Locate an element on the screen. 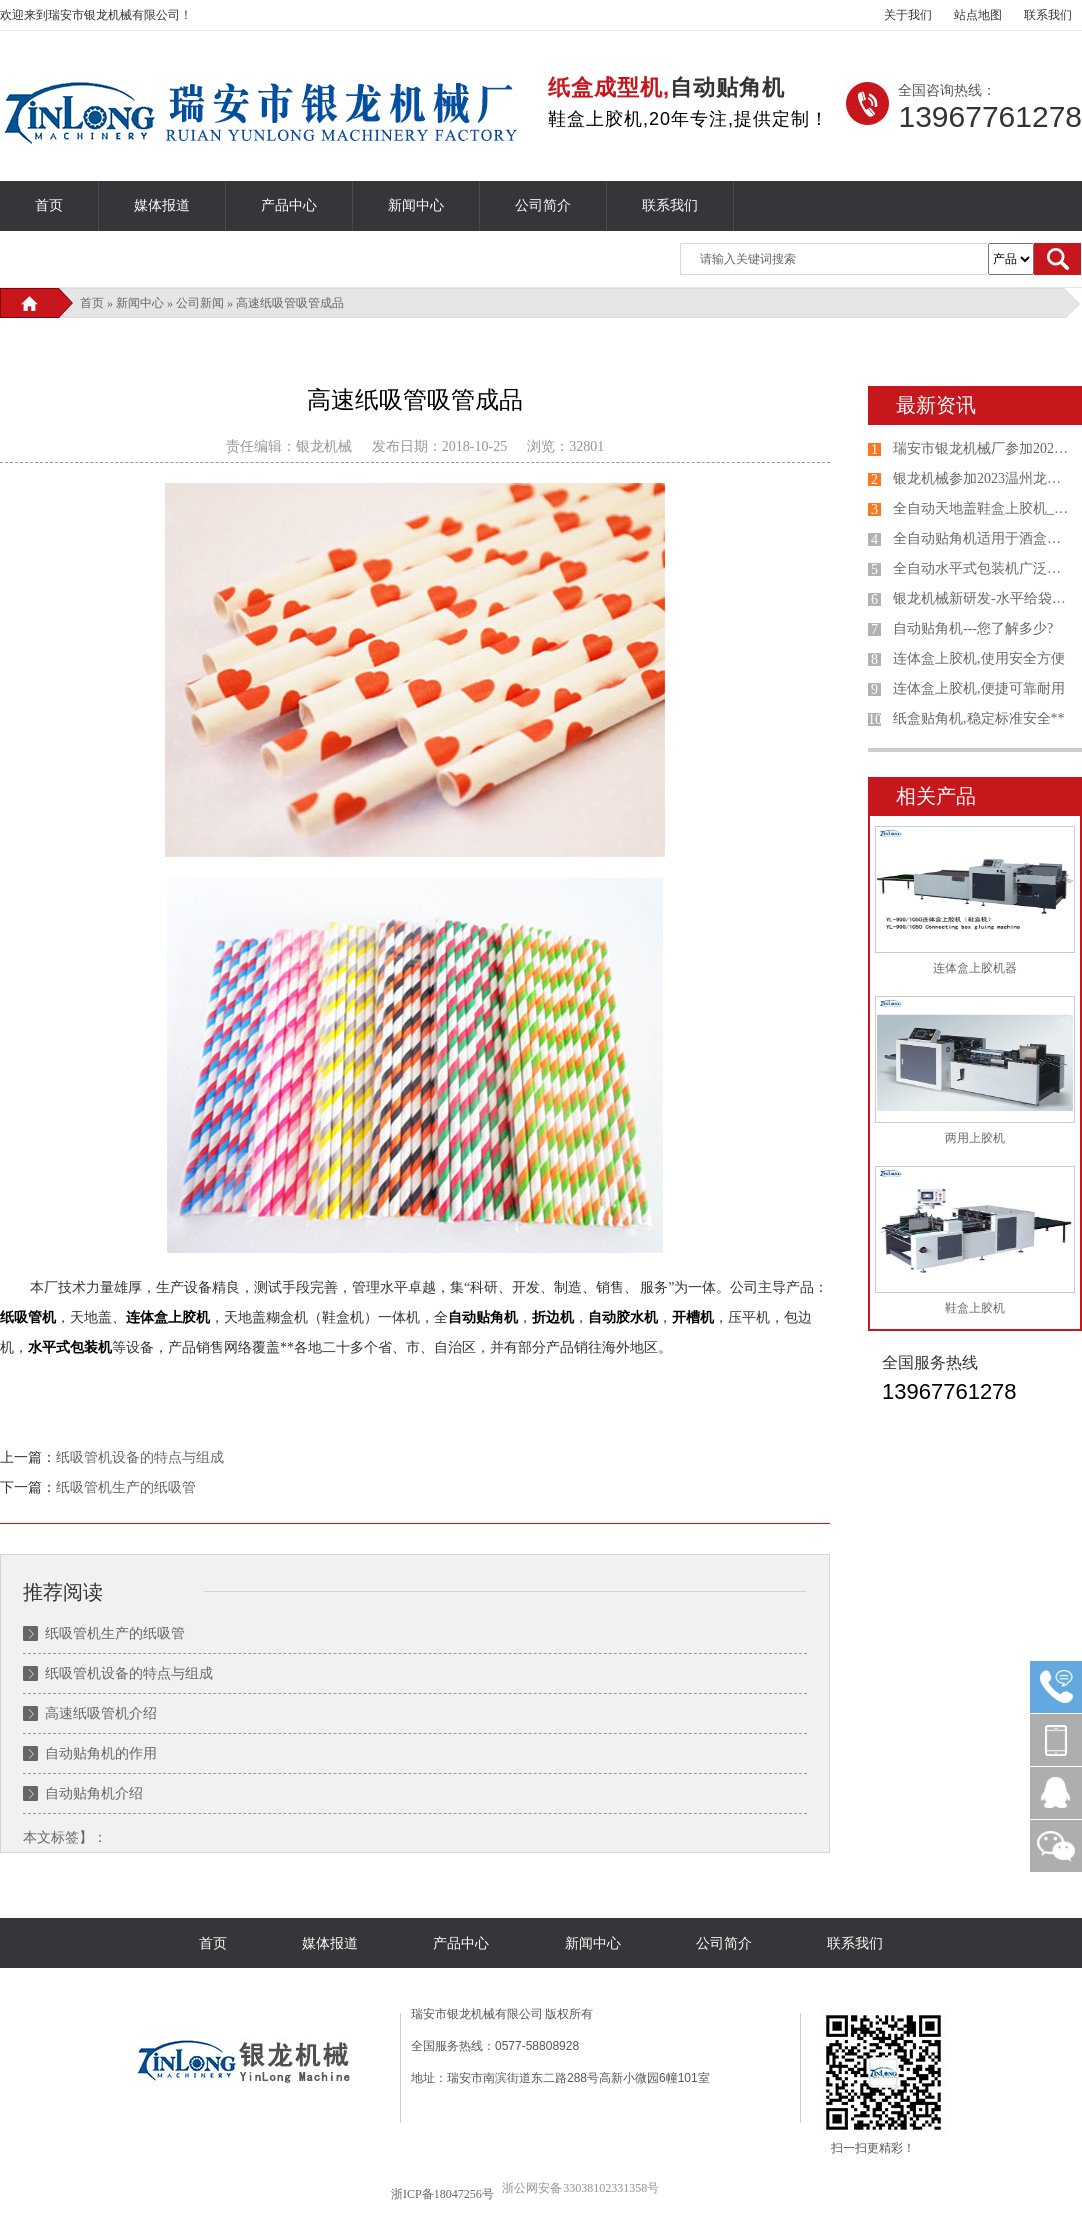 This screenshot has height=2222, width=1082. 连体盒上胶机,便捷可靠耐用 is located at coordinates (979, 688).